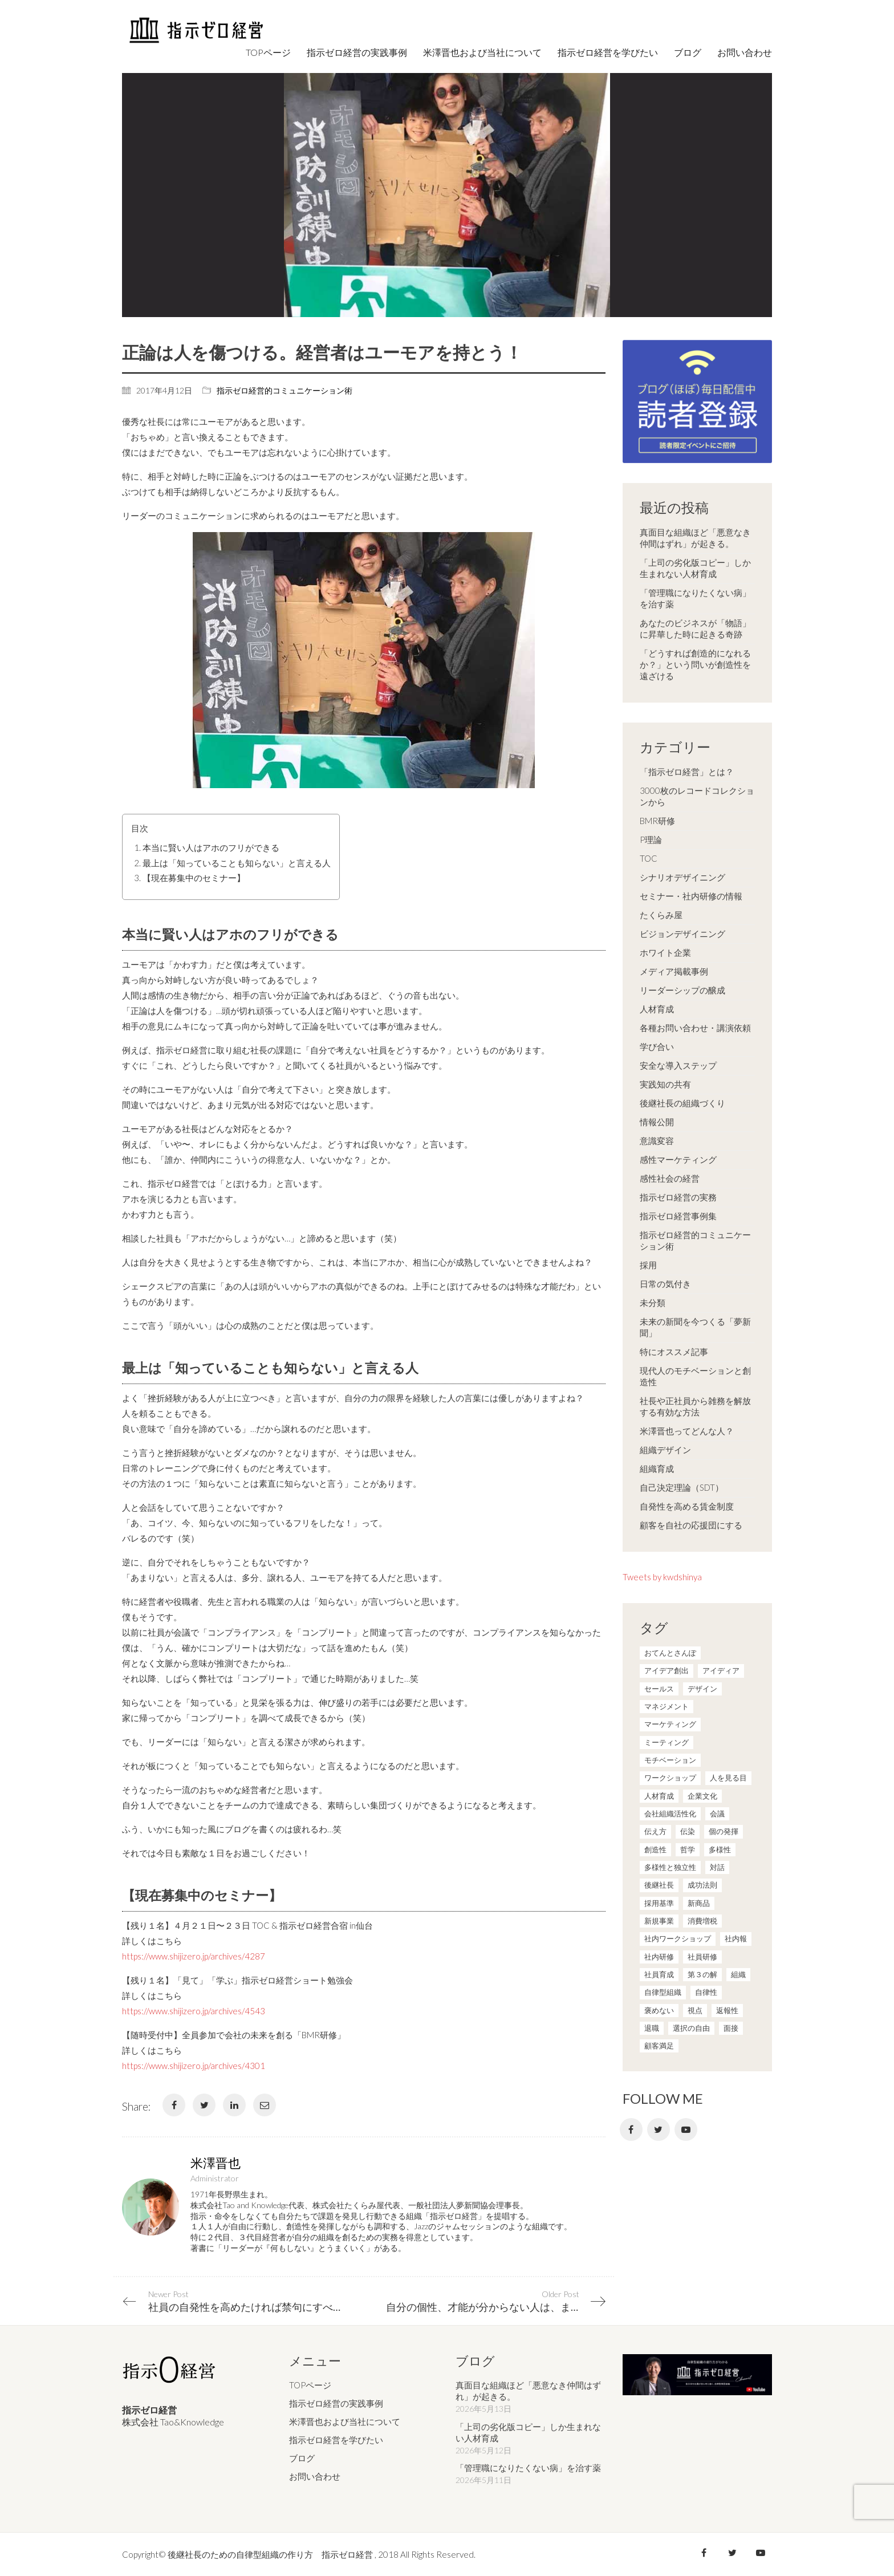  Describe the element at coordinates (717, 1867) in the screenshot. I see `対話 [対話 (3個の項目)]` at that location.